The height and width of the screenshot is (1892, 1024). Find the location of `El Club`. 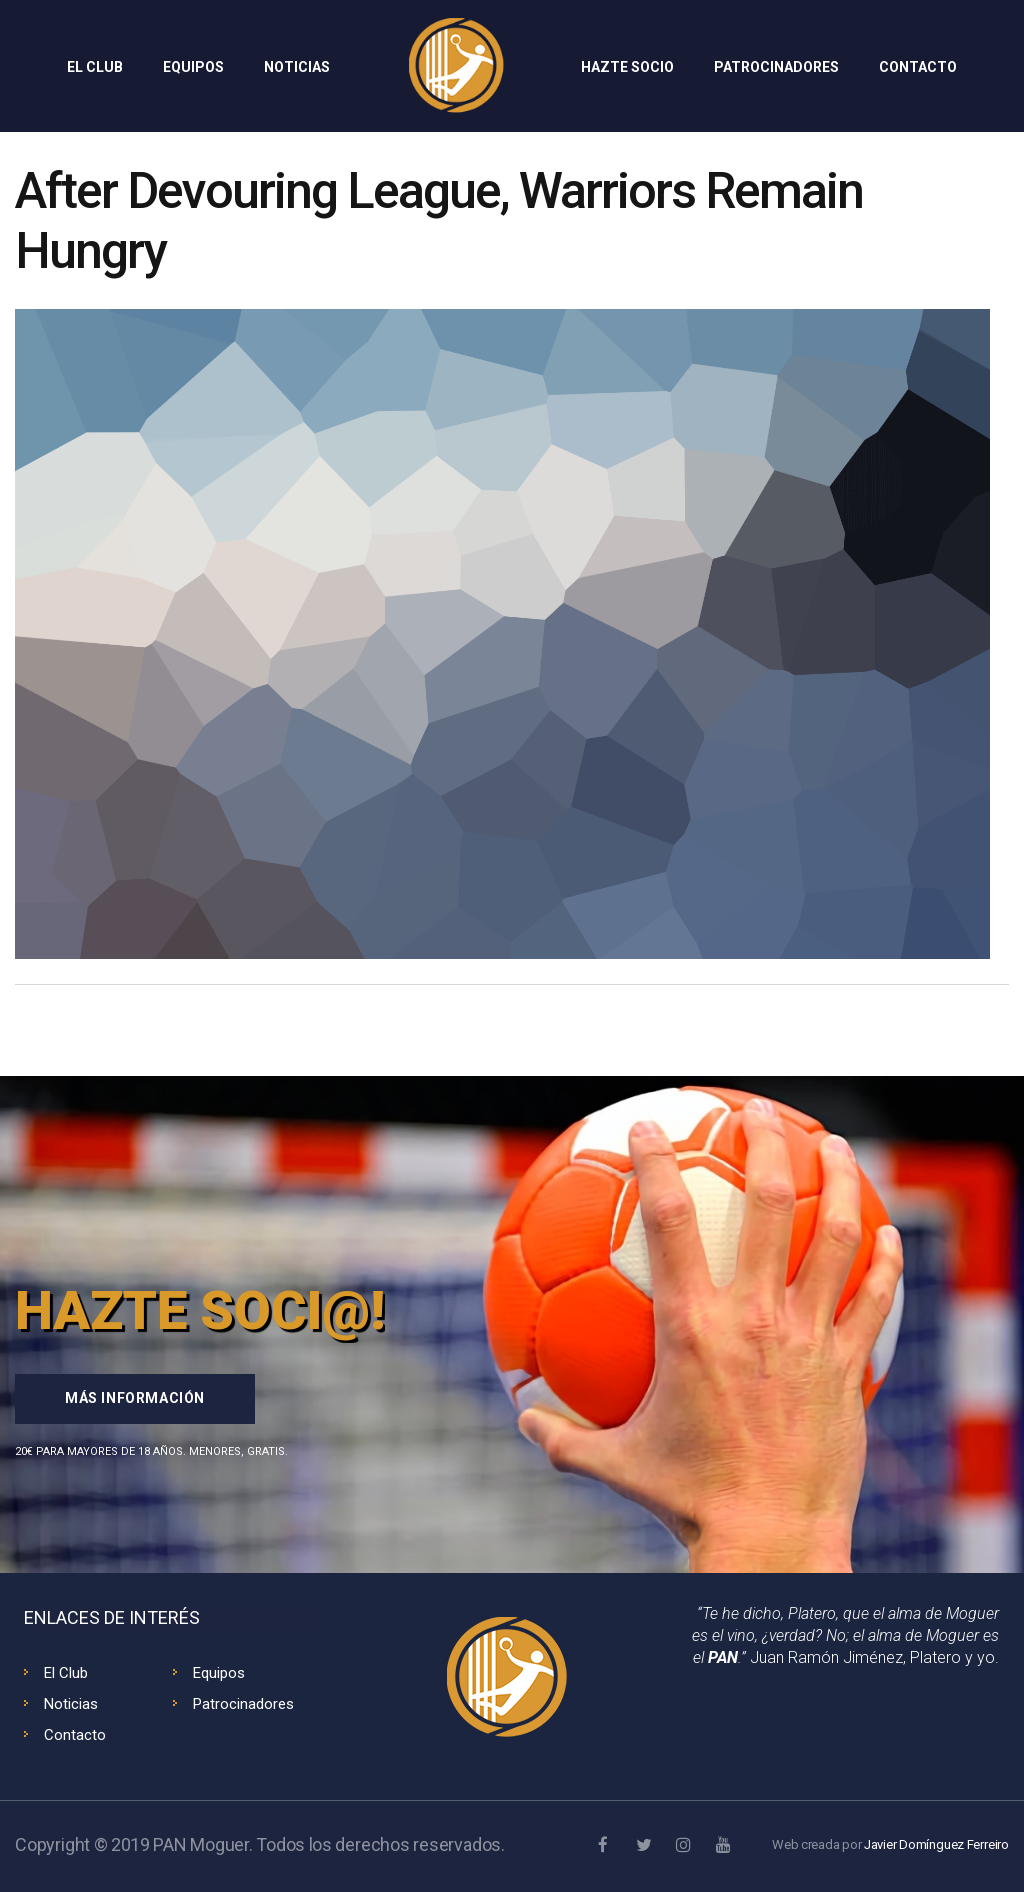

El Club is located at coordinates (66, 1673).